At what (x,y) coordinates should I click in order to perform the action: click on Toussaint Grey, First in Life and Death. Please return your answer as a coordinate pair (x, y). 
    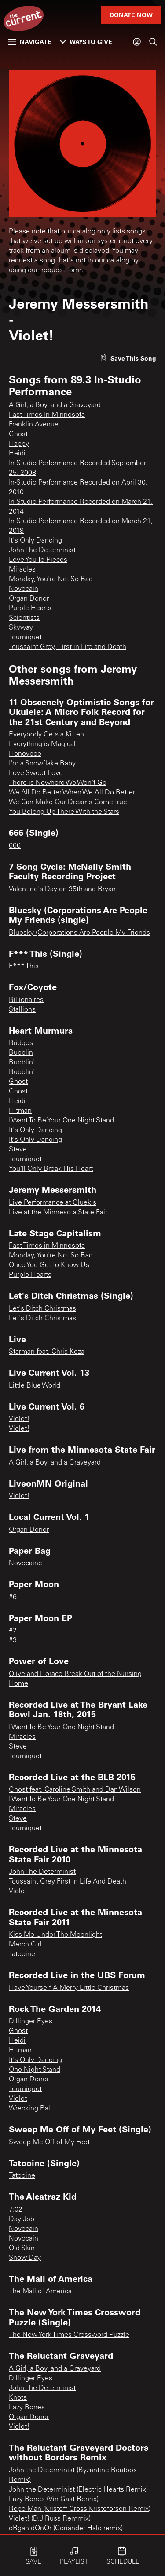
    Looking at the image, I should click on (67, 647).